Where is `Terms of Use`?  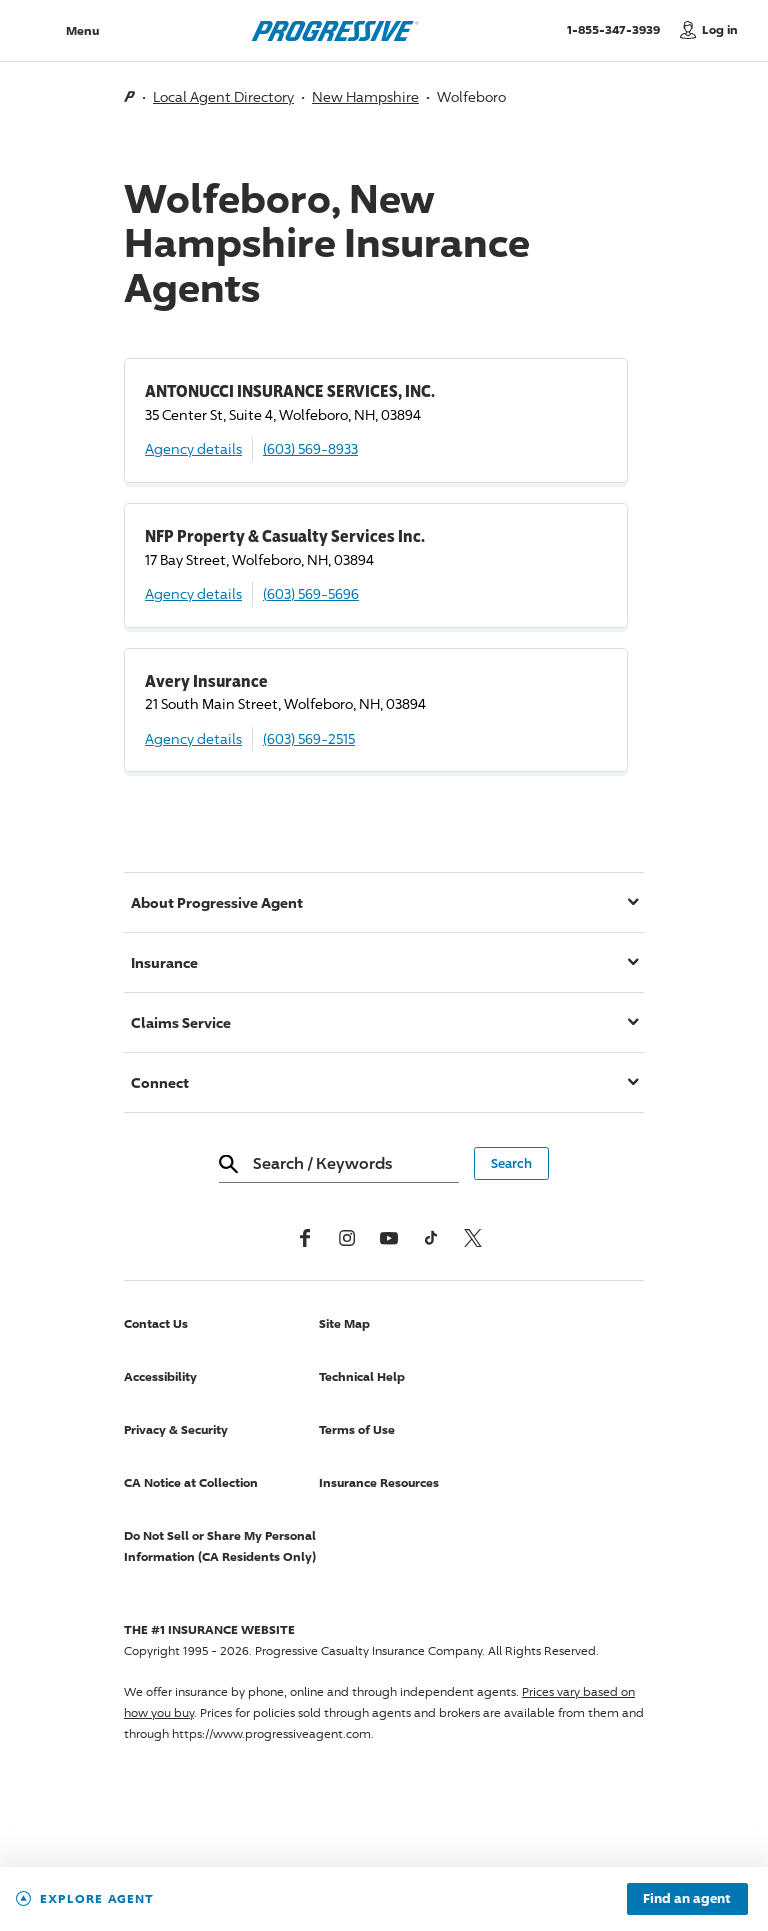 Terms of Use is located at coordinates (357, 1429).